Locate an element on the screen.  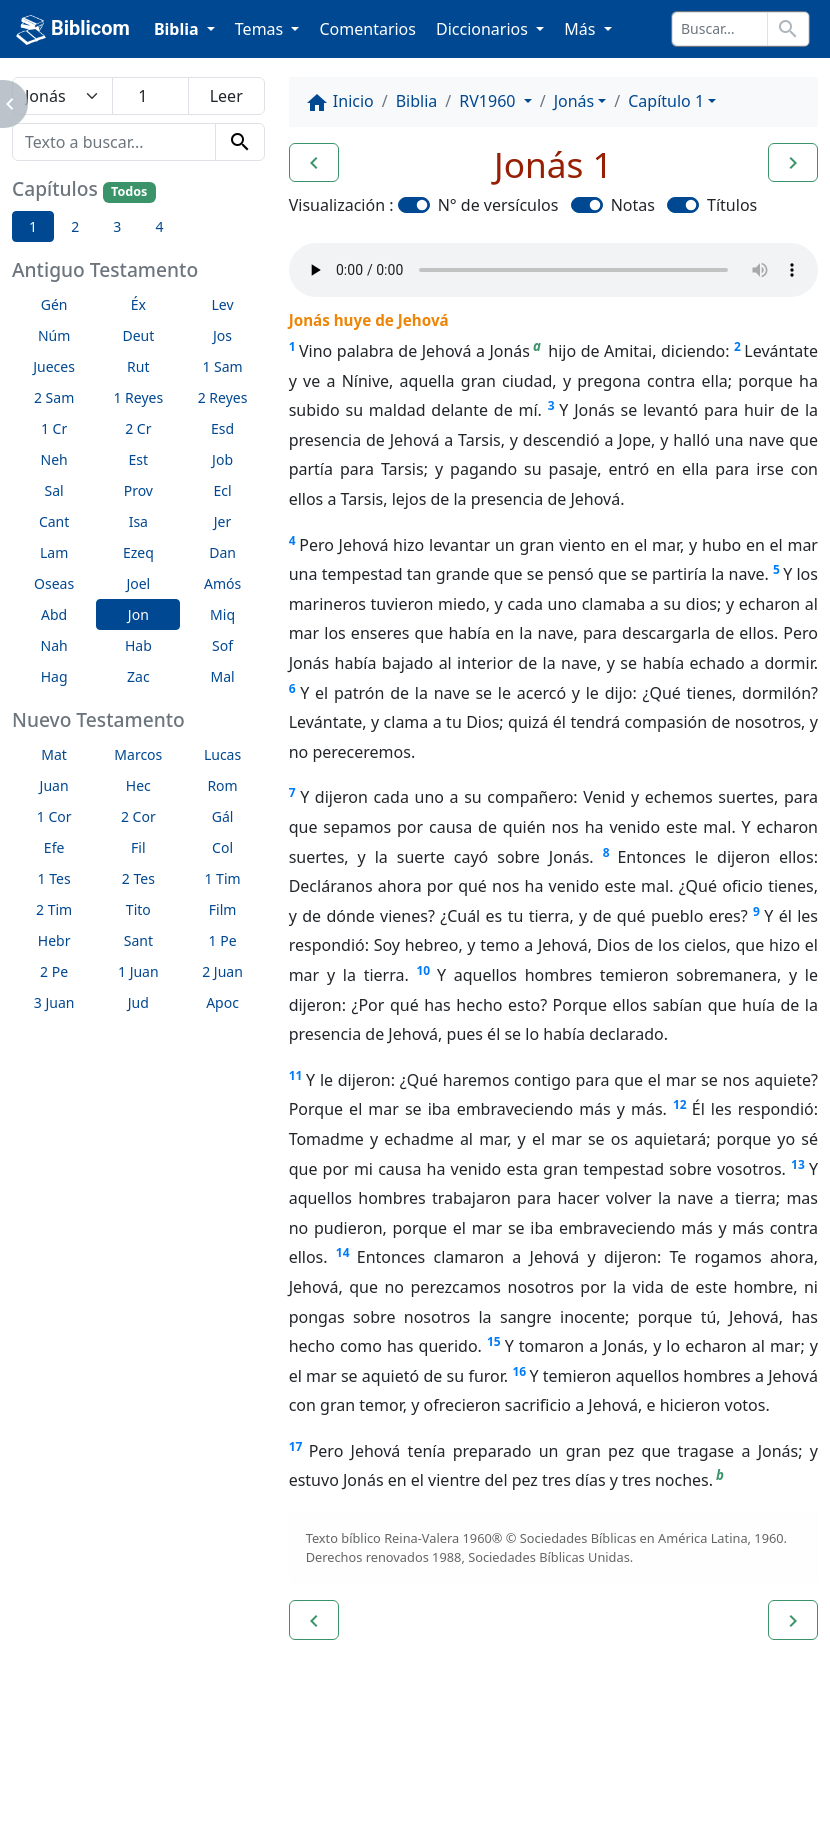
Sant [button] is located at coordinates (138, 940).